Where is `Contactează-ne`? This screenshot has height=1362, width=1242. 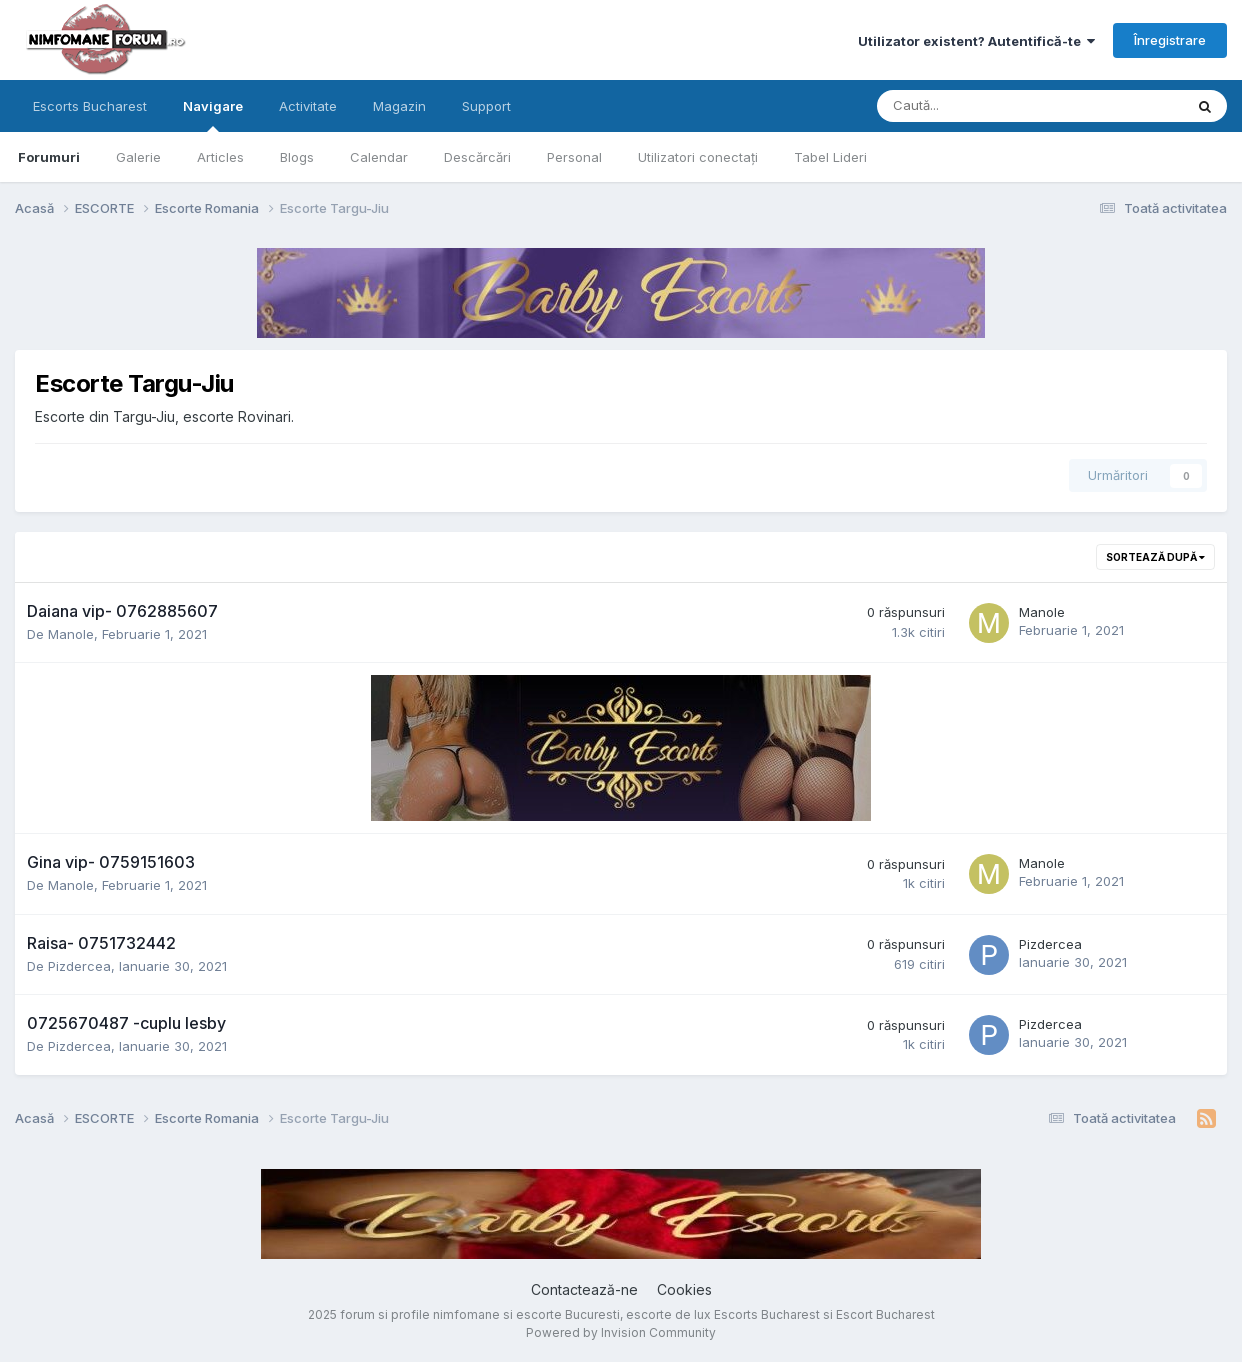
Contactează-ne is located at coordinates (584, 1289).